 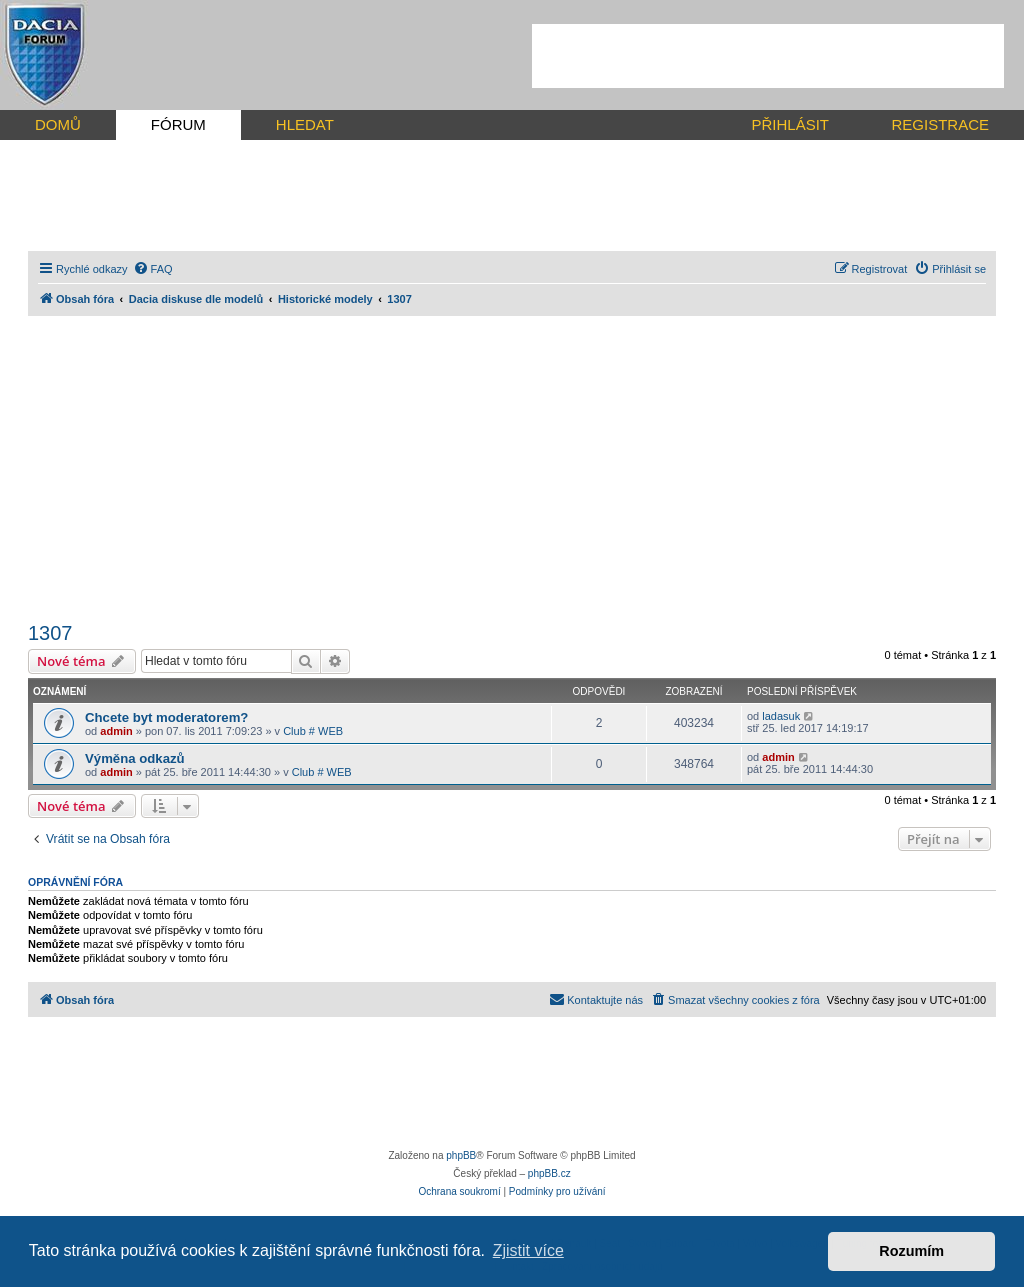 I want to click on Chcete byt moderatorem?, so click(x=166, y=717).